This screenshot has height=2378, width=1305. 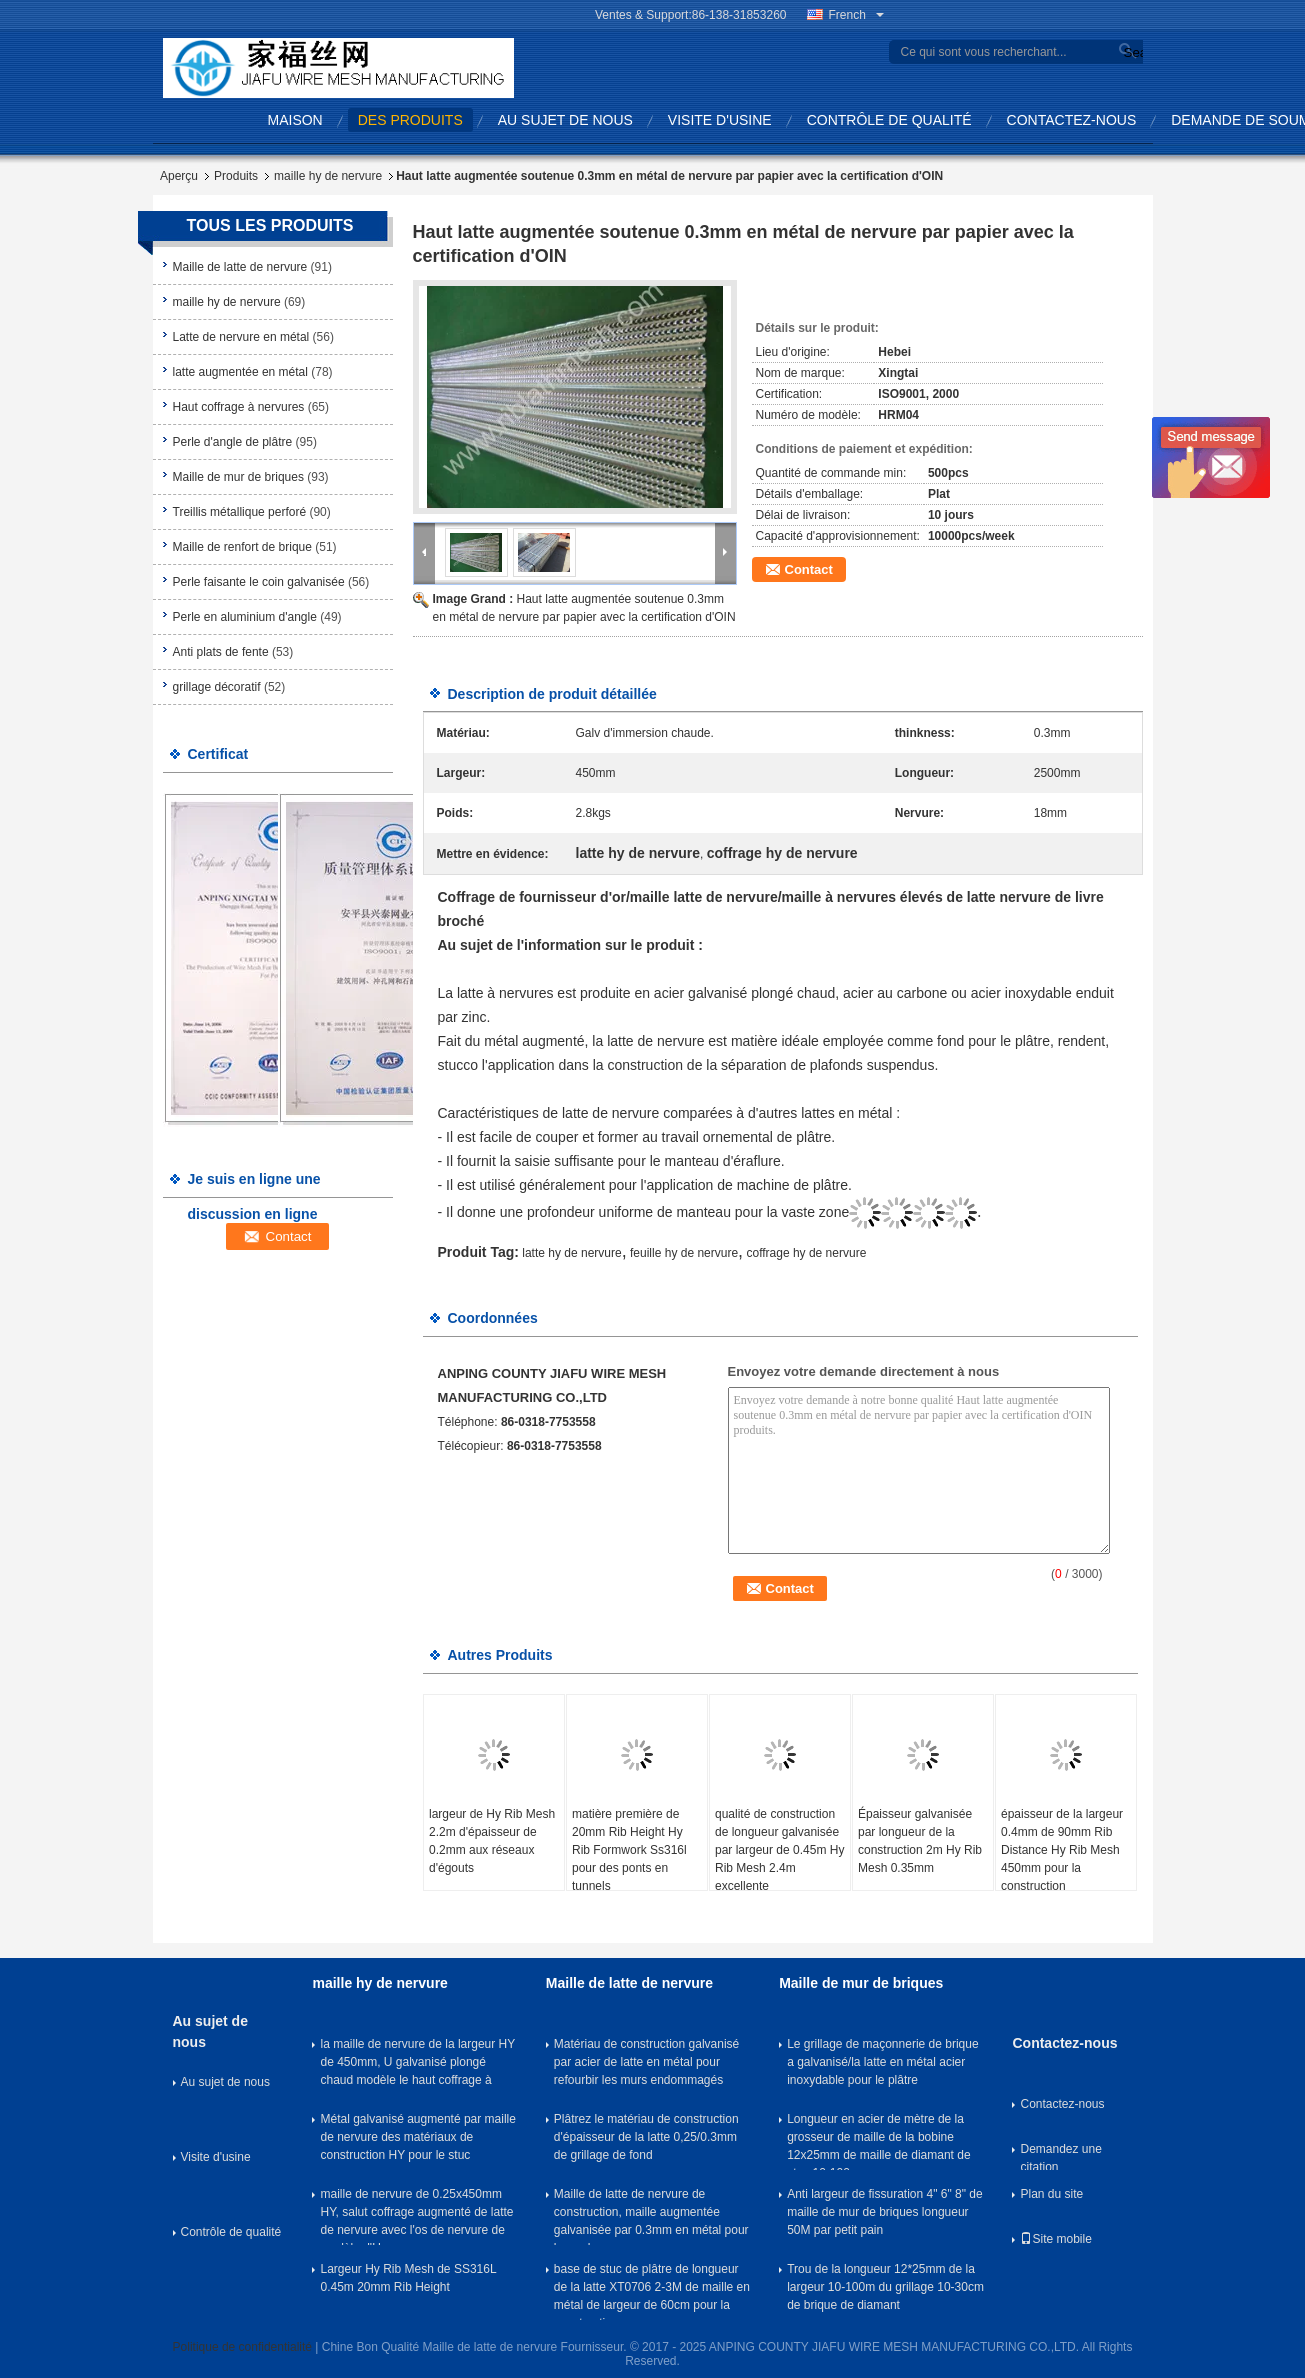 What do you see at coordinates (882, 2062) in the screenshot?
I see `Le grillage de maçonnerie de brique a galvanisé/la latte en métal acier inoxydable pour le plâtre` at bounding box center [882, 2062].